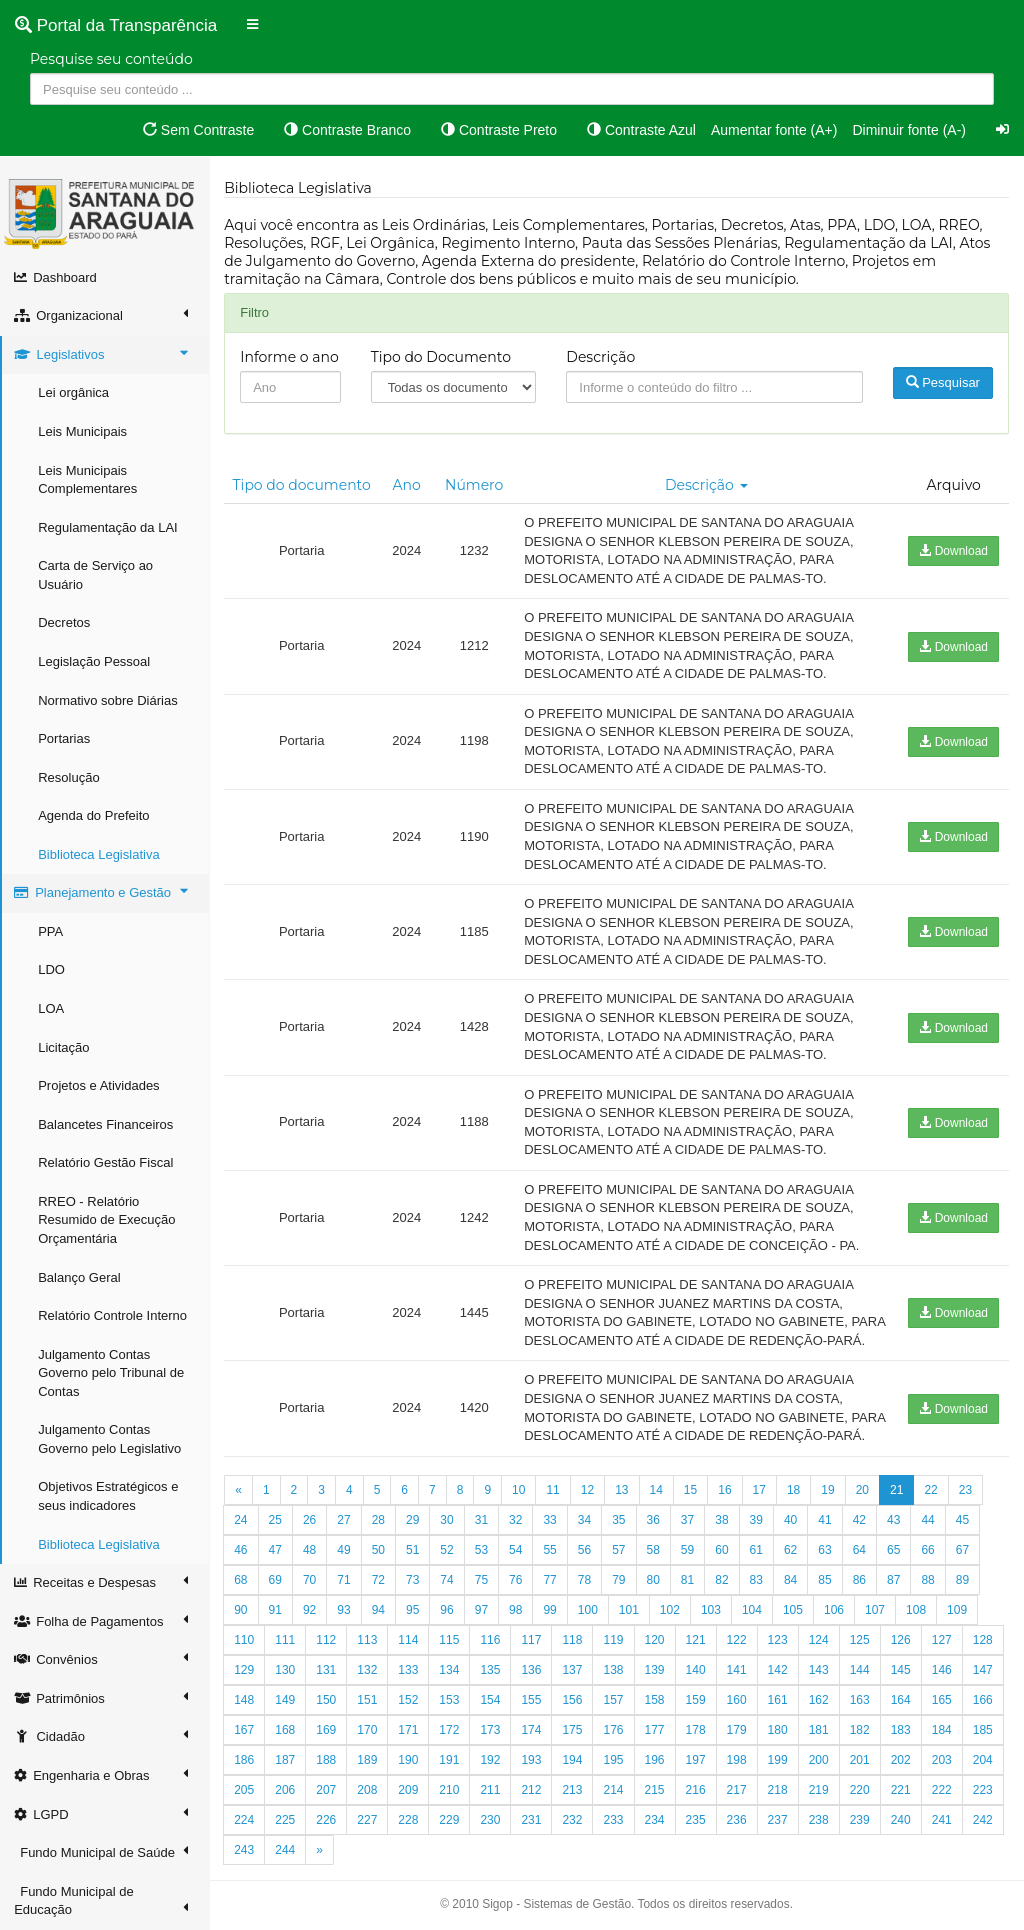  What do you see at coordinates (550, 1550) in the screenshot?
I see `55` at bounding box center [550, 1550].